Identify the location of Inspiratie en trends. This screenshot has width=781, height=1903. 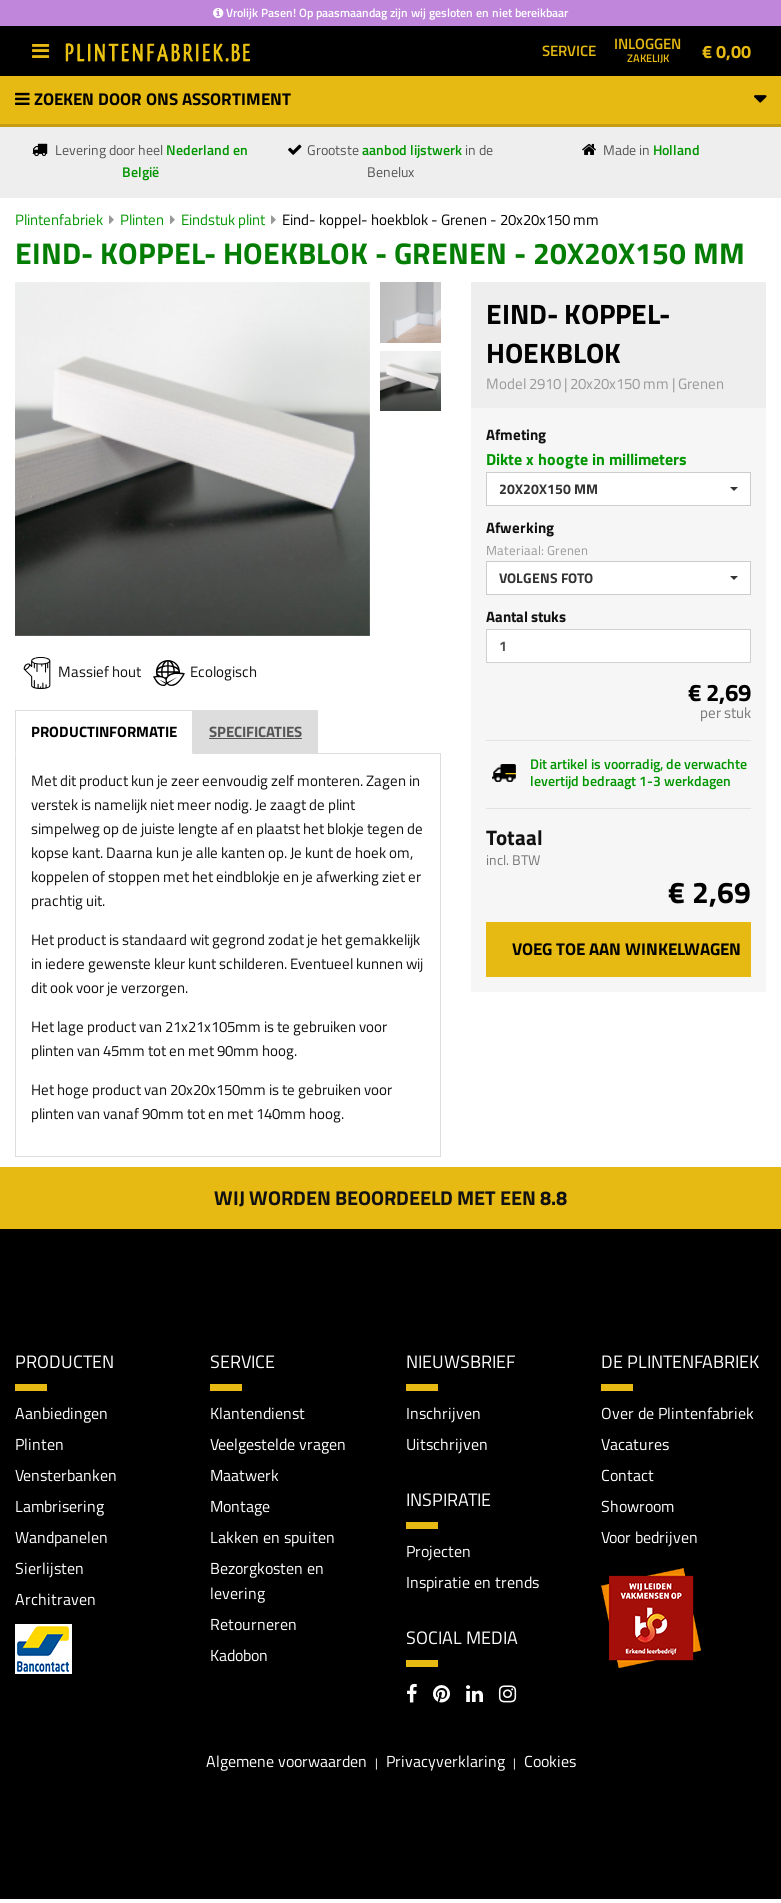
(472, 1584).